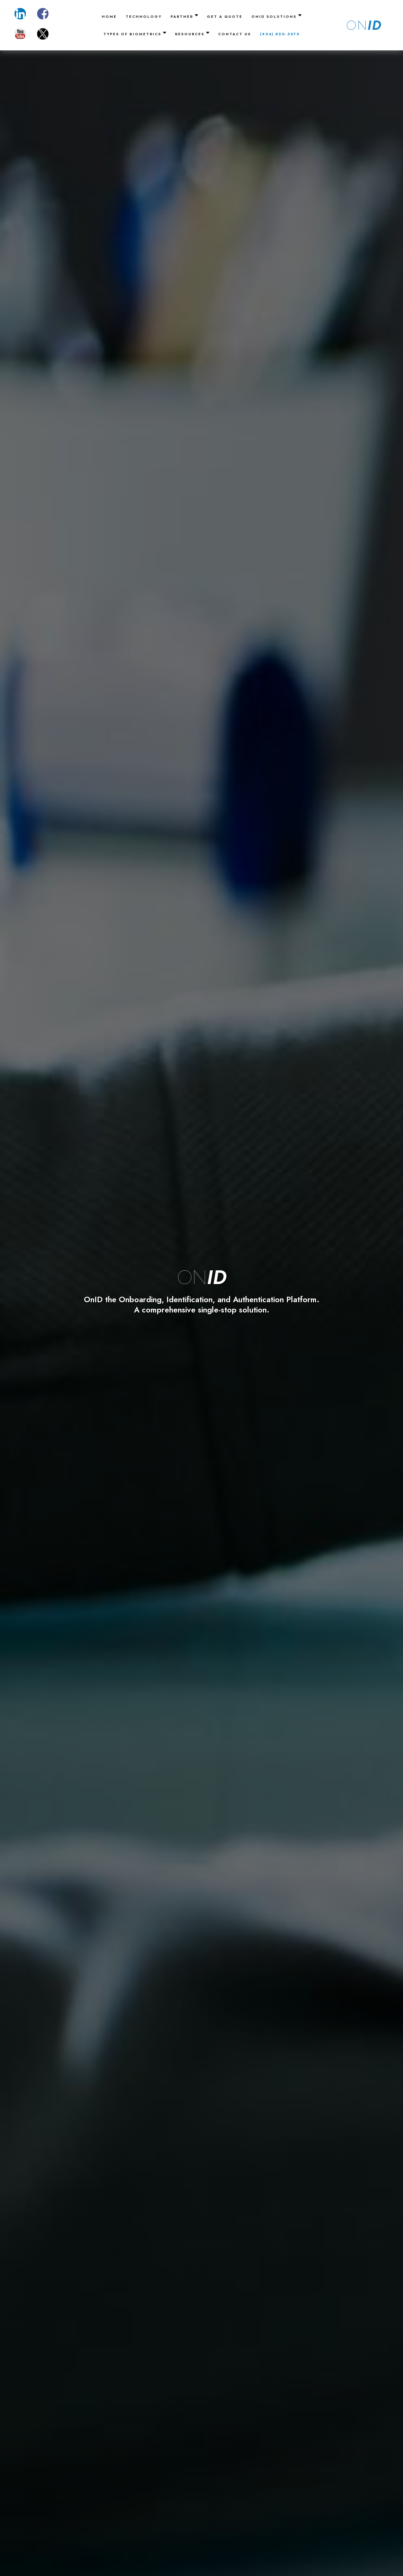 The width and height of the screenshot is (403, 2576). What do you see at coordinates (134, 33) in the screenshot?
I see `Types of Biometrics` at bounding box center [134, 33].